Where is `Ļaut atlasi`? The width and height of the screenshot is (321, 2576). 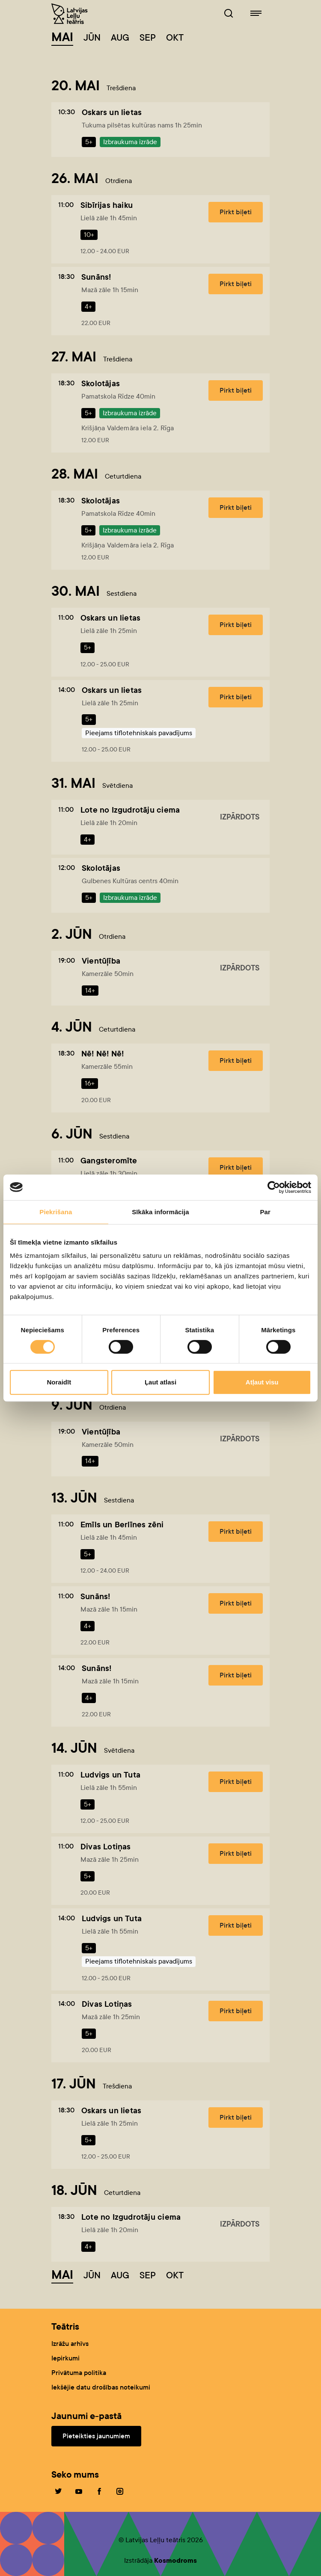
Ļaut atlasi is located at coordinates (160, 1382).